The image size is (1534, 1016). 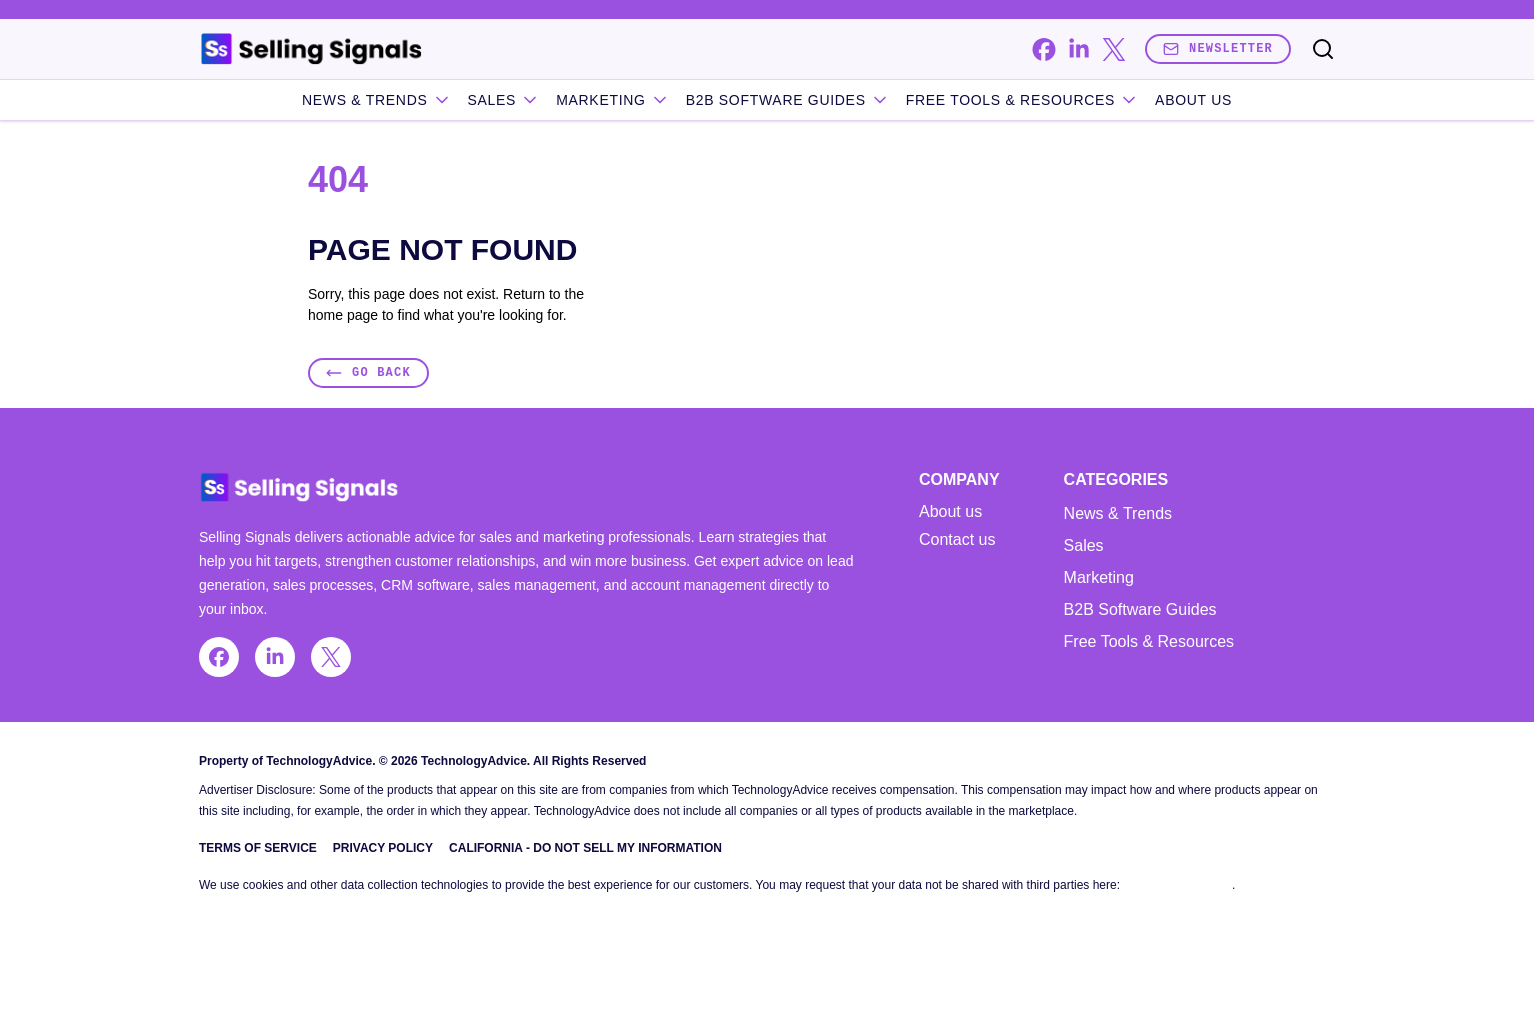 What do you see at coordinates (1022, 100) in the screenshot?
I see `Free Tools & Resources` at bounding box center [1022, 100].